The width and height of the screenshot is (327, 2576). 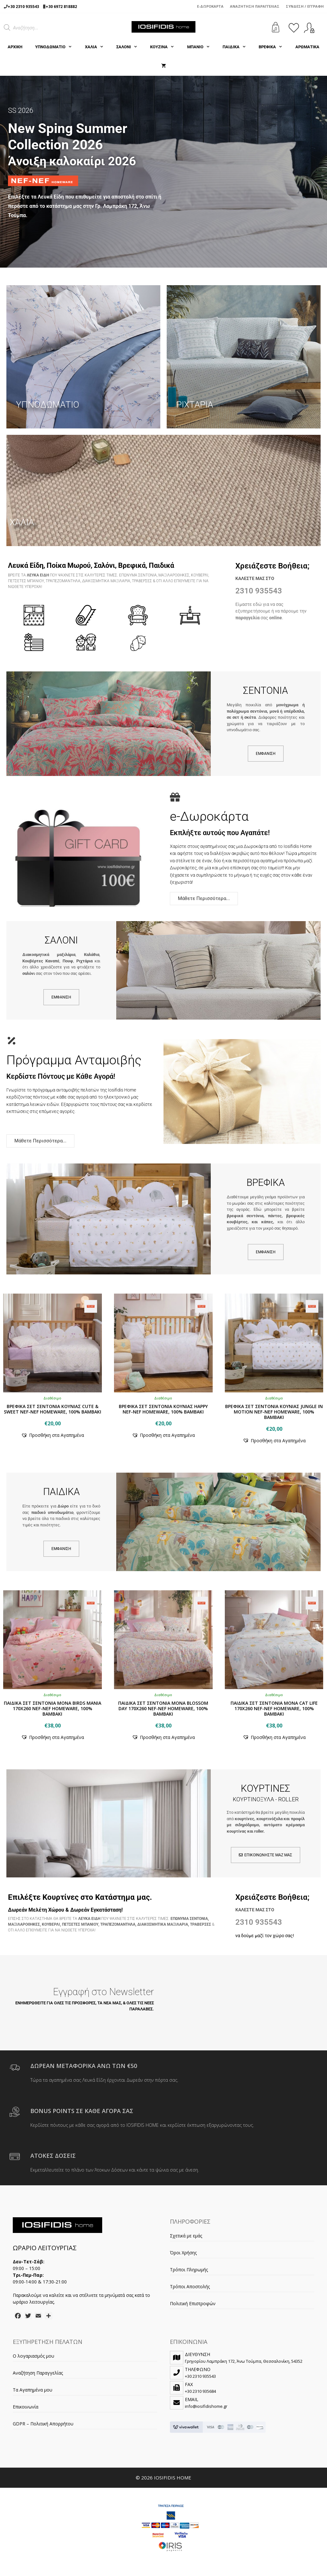 What do you see at coordinates (307, 46) in the screenshot?
I see `ΑΡΩΜΑΤΙΚΑ` at bounding box center [307, 46].